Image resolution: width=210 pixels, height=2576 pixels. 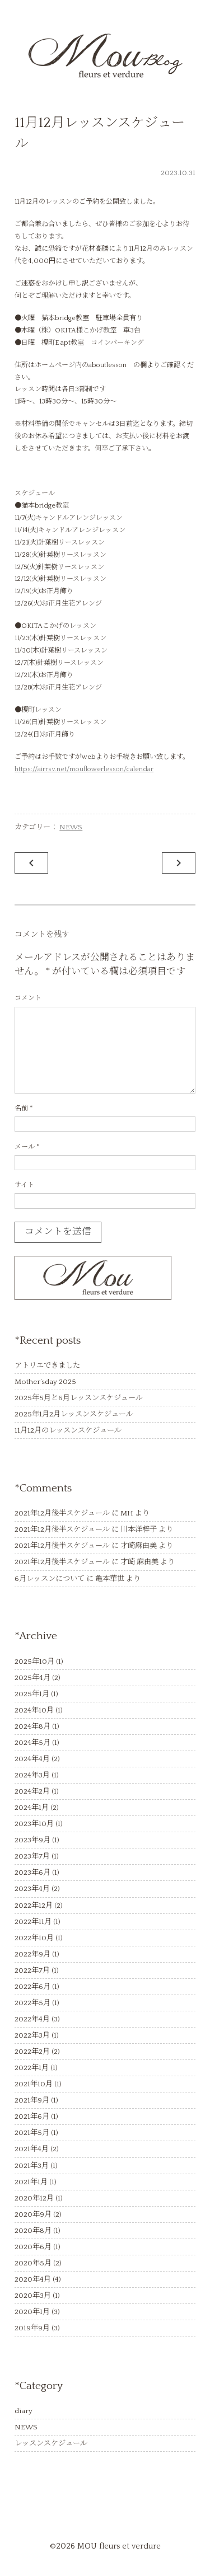 What do you see at coordinates (23, 2411) in the screenshot?
I see `diary` at bounding box center [23, 2411].